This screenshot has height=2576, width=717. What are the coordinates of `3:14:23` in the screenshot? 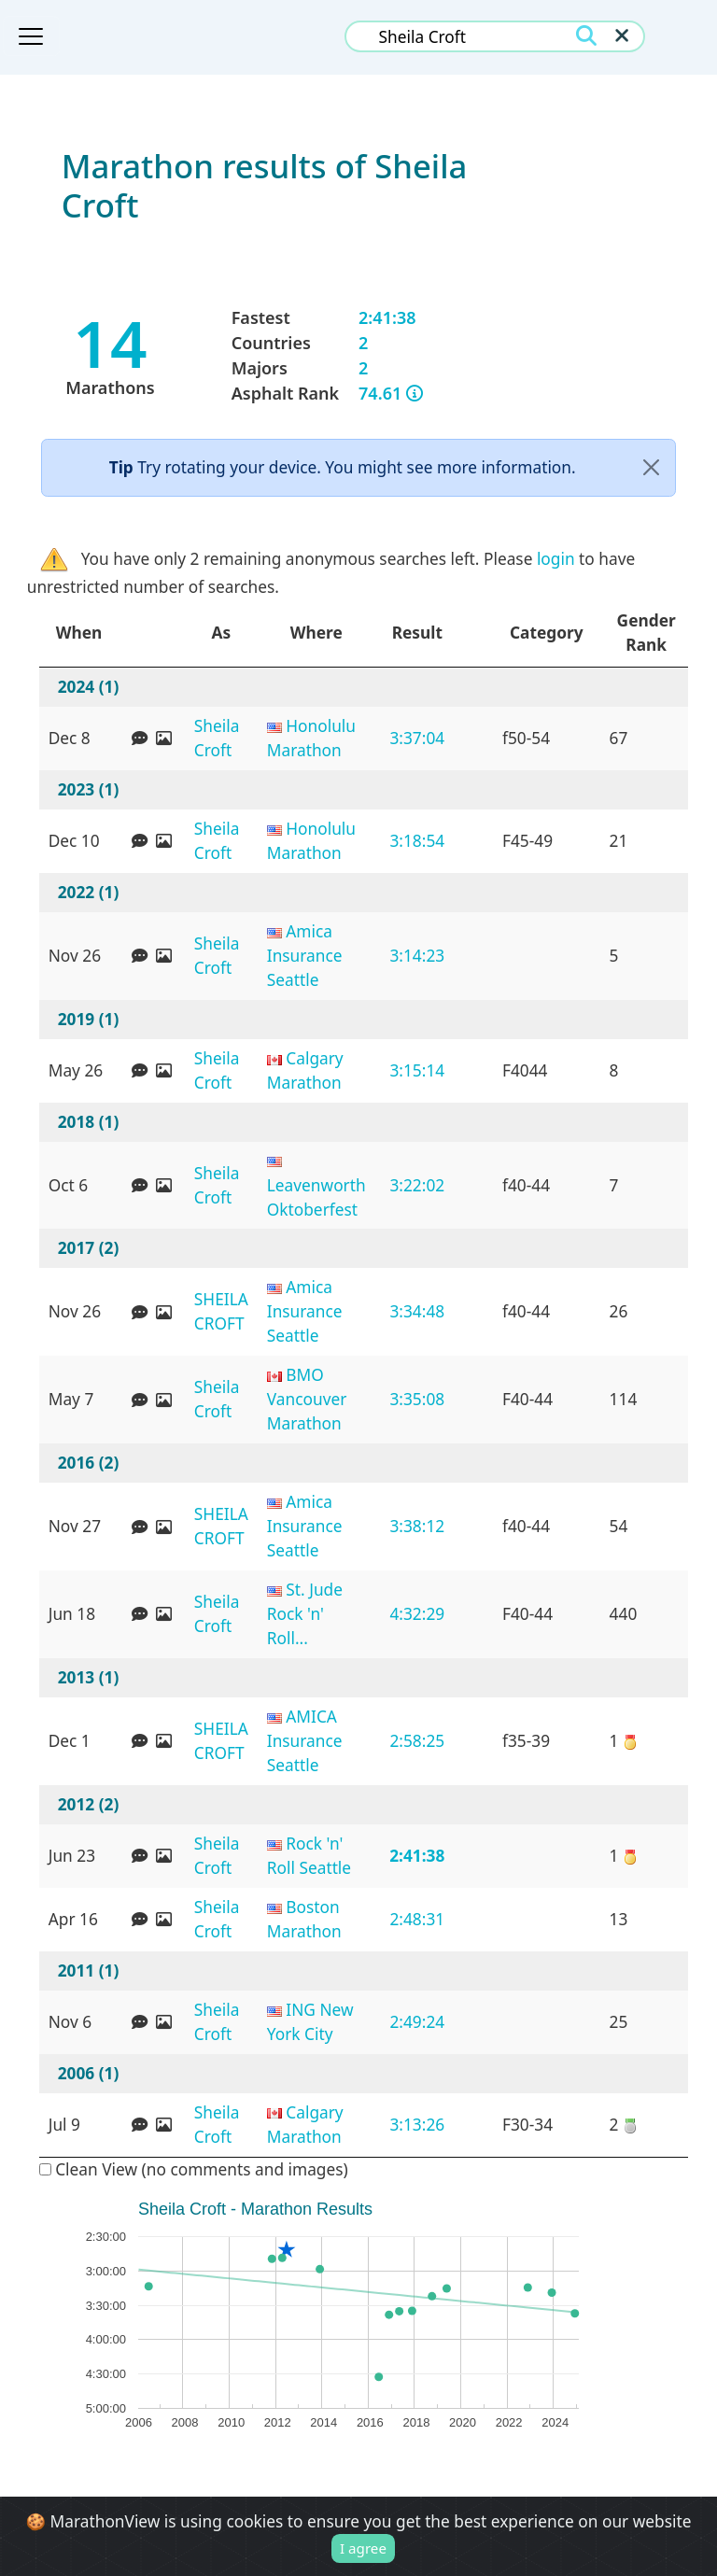 It's located at (416, 955).